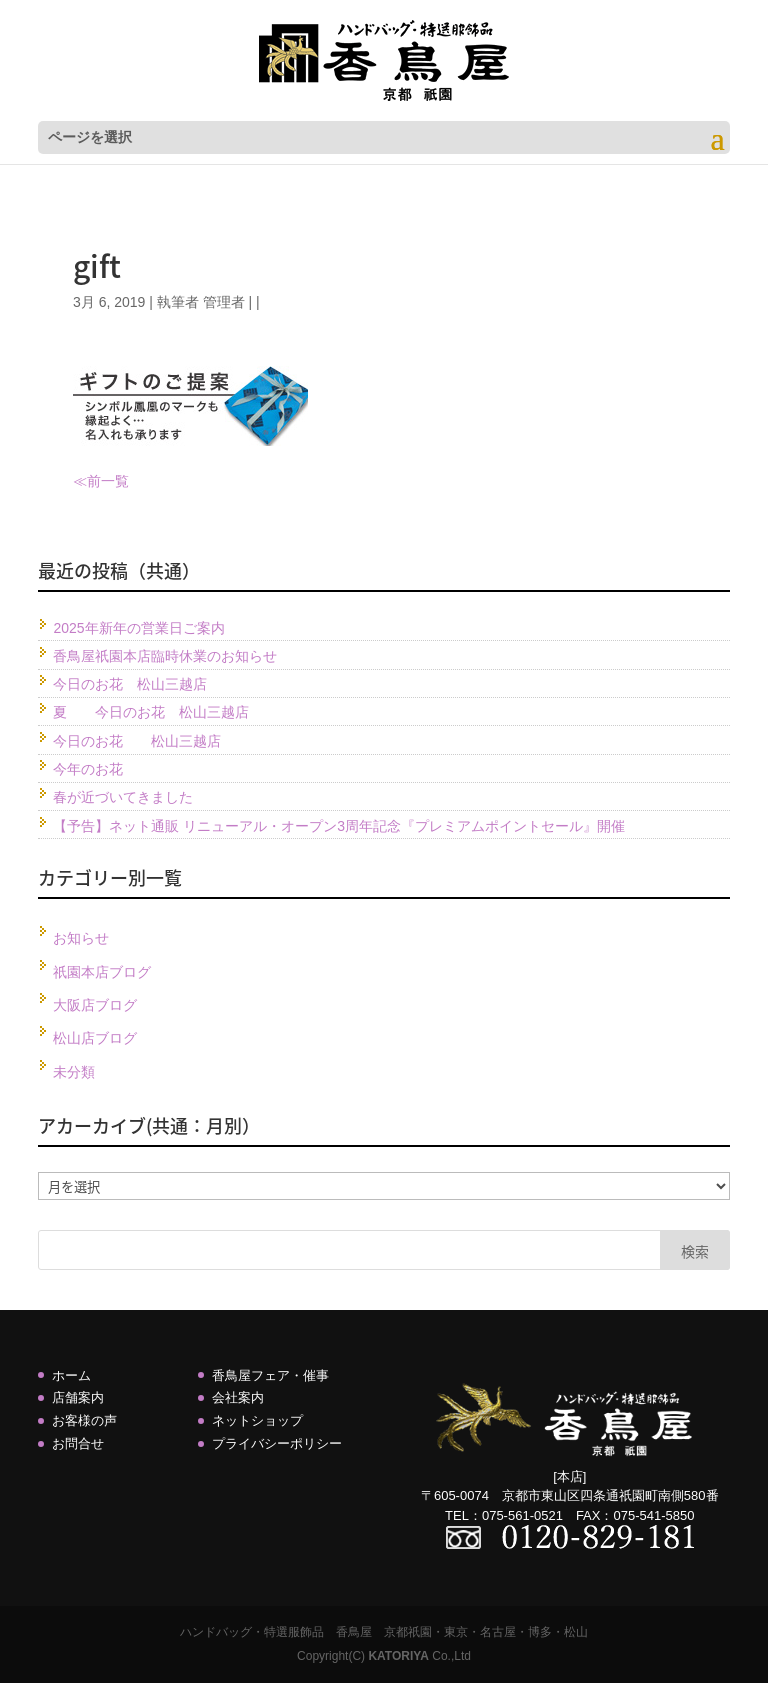 This screenshot has height=1683, width=768. I want to click on プライバシーポリシー, so click(277, 1443).